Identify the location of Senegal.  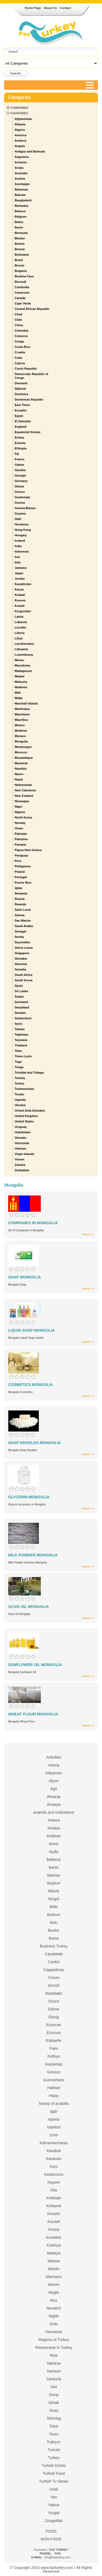
(20, 931).